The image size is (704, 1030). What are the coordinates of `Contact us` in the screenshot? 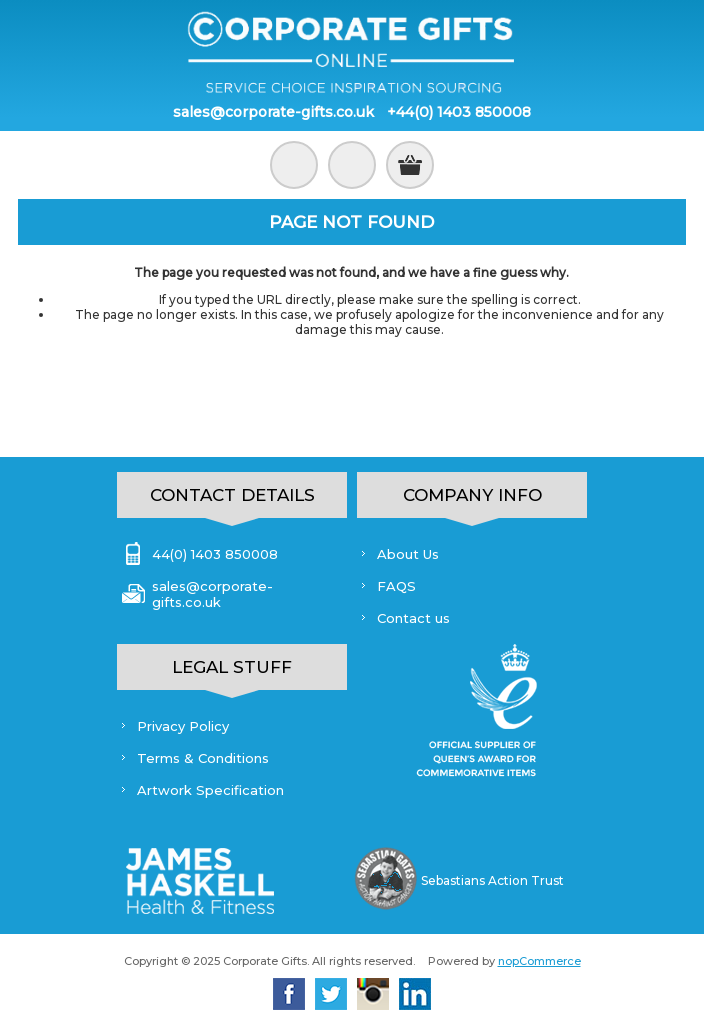 It's located at (413, 618).